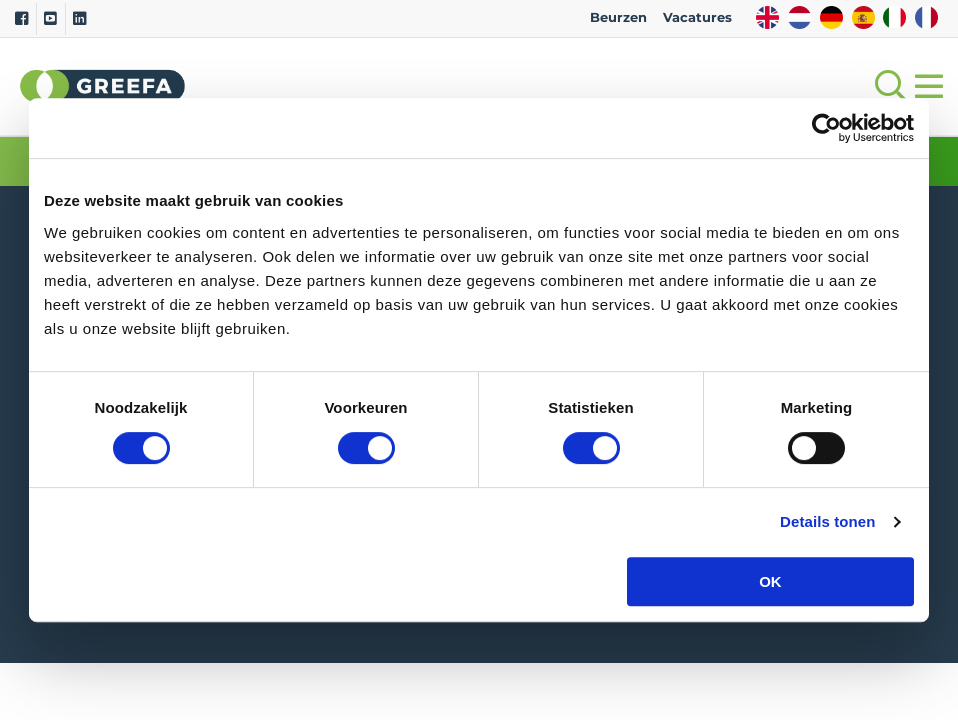 This screenshot has width=958, height=720. What do you see at coordinates (887, 86) in the screenshot?
I see `[Open searchbar with space]` at bounding box center [887, 86].